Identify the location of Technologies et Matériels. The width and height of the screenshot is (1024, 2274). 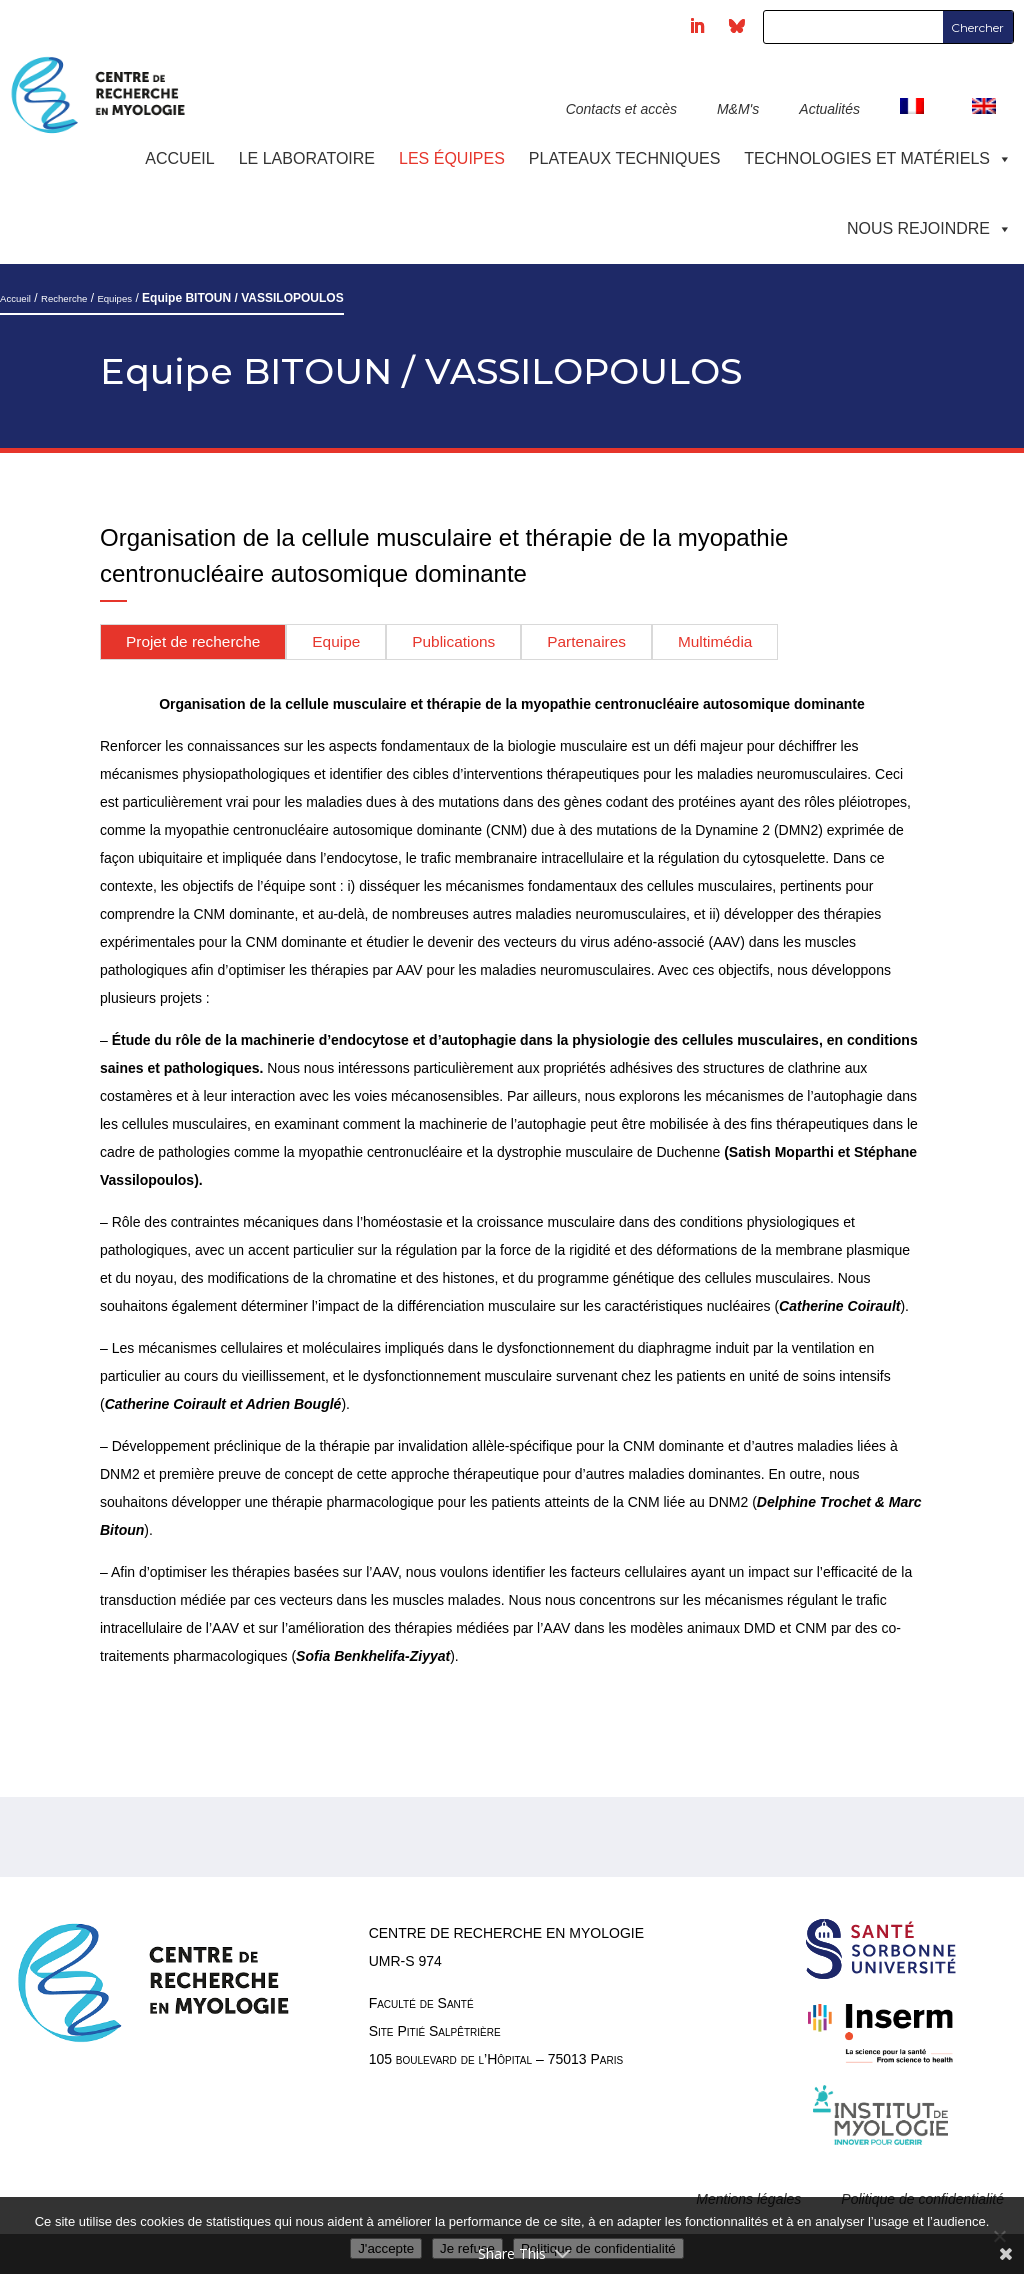
(878, 158).